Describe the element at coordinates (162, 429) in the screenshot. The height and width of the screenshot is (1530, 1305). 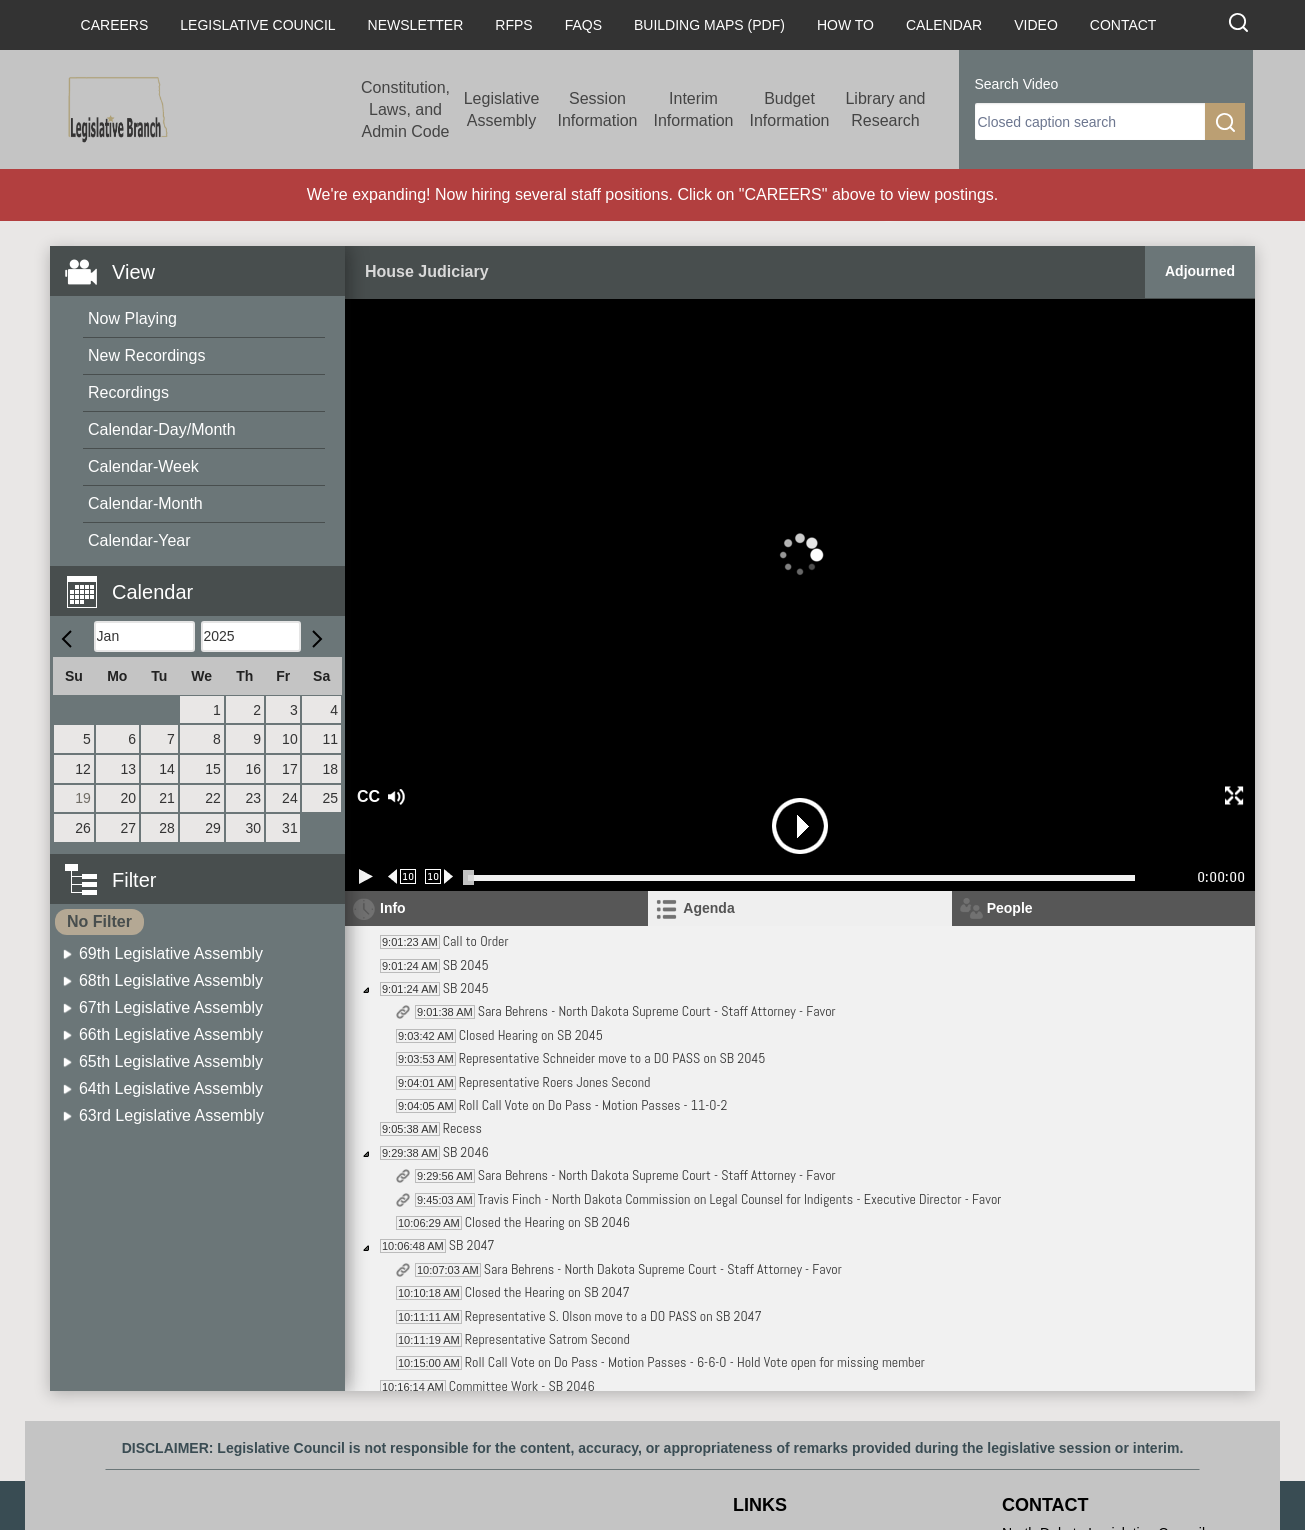
I see `Calendar-Day/Month` at that location.